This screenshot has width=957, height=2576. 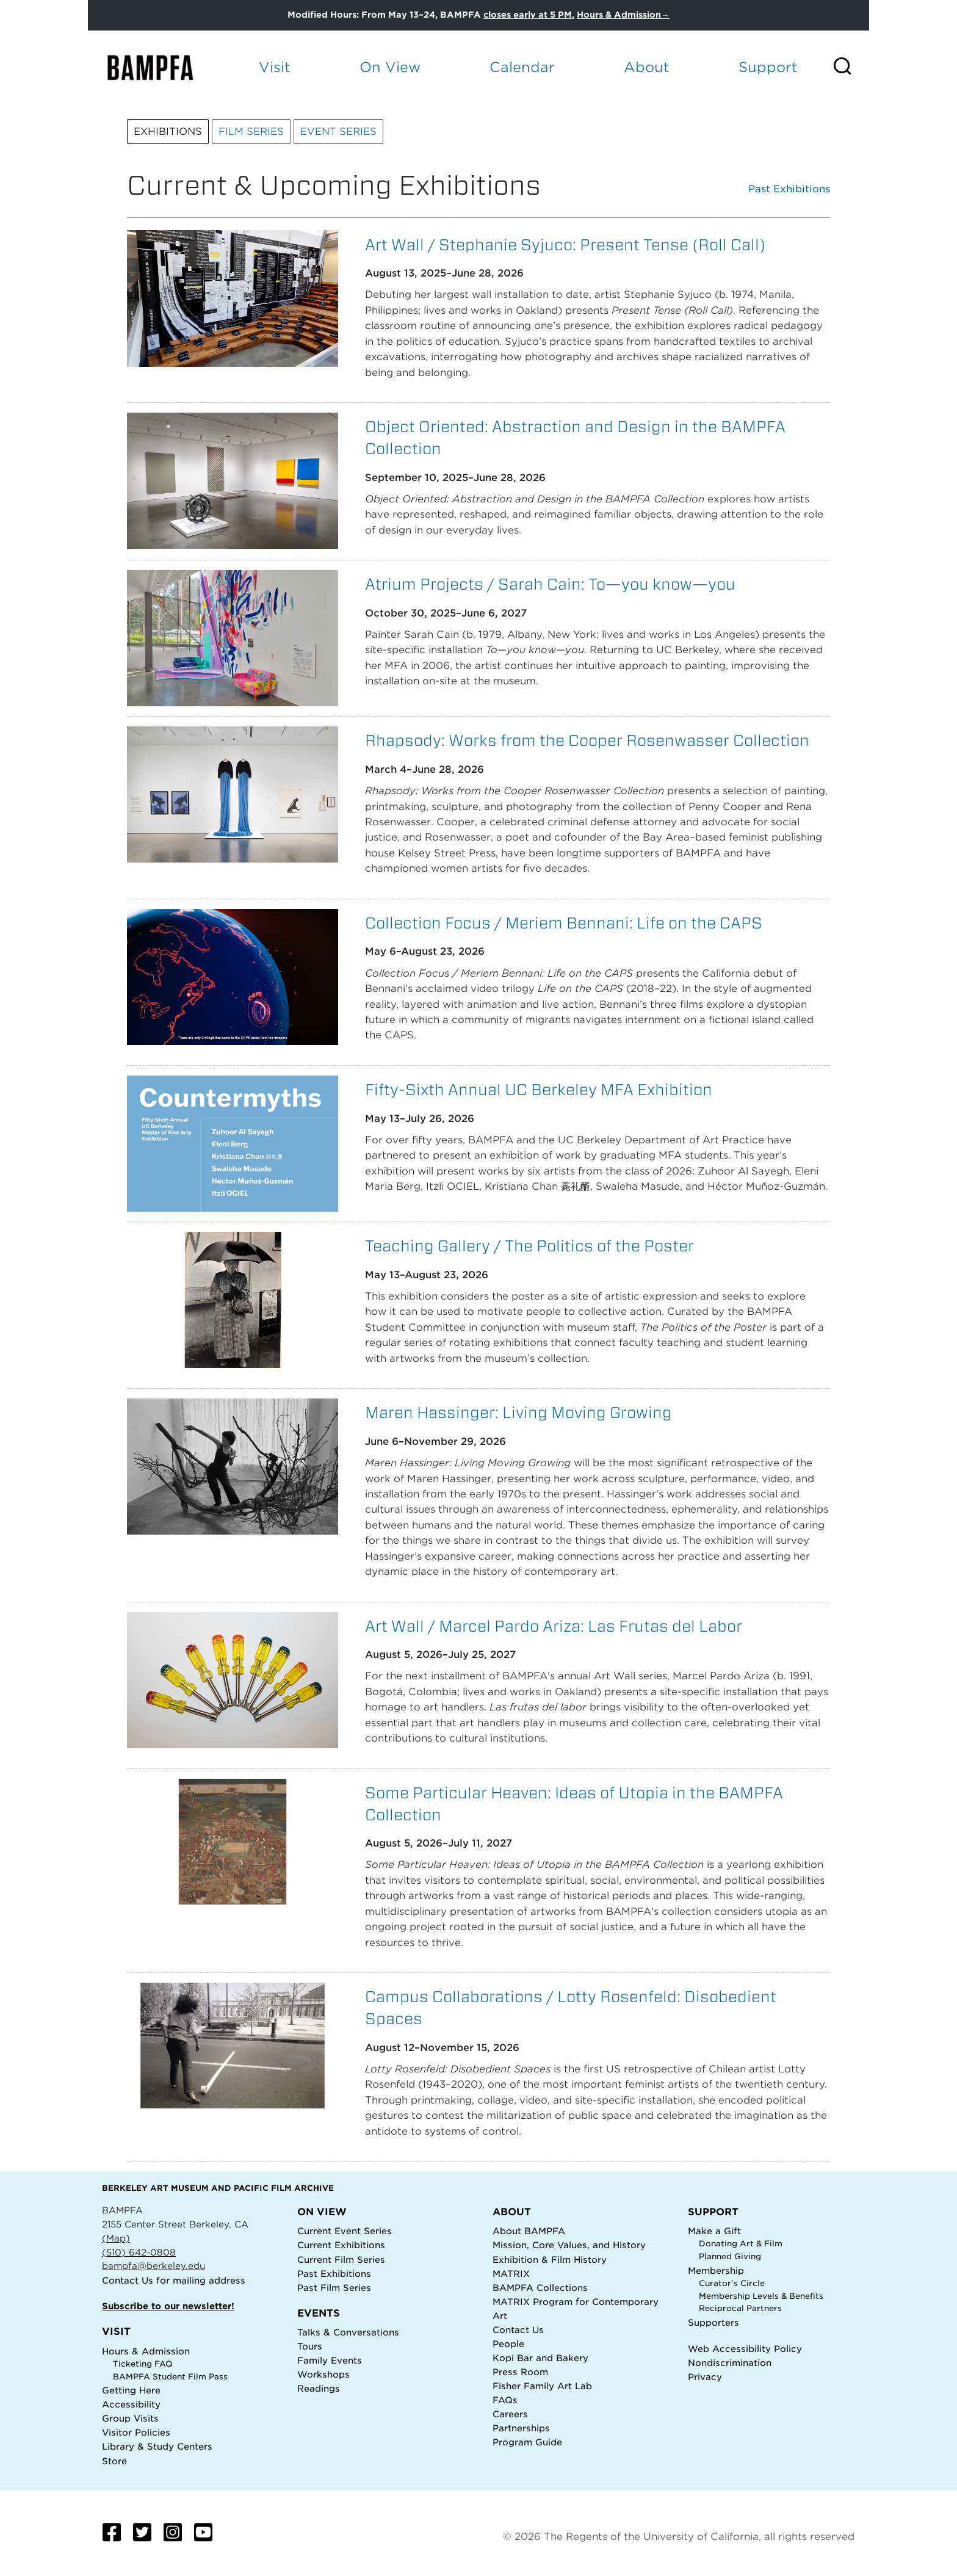 What do you see at coordinates (130, 2418) in the screenshot?
I see `Group Visits` at bounding box center [130, 2418].